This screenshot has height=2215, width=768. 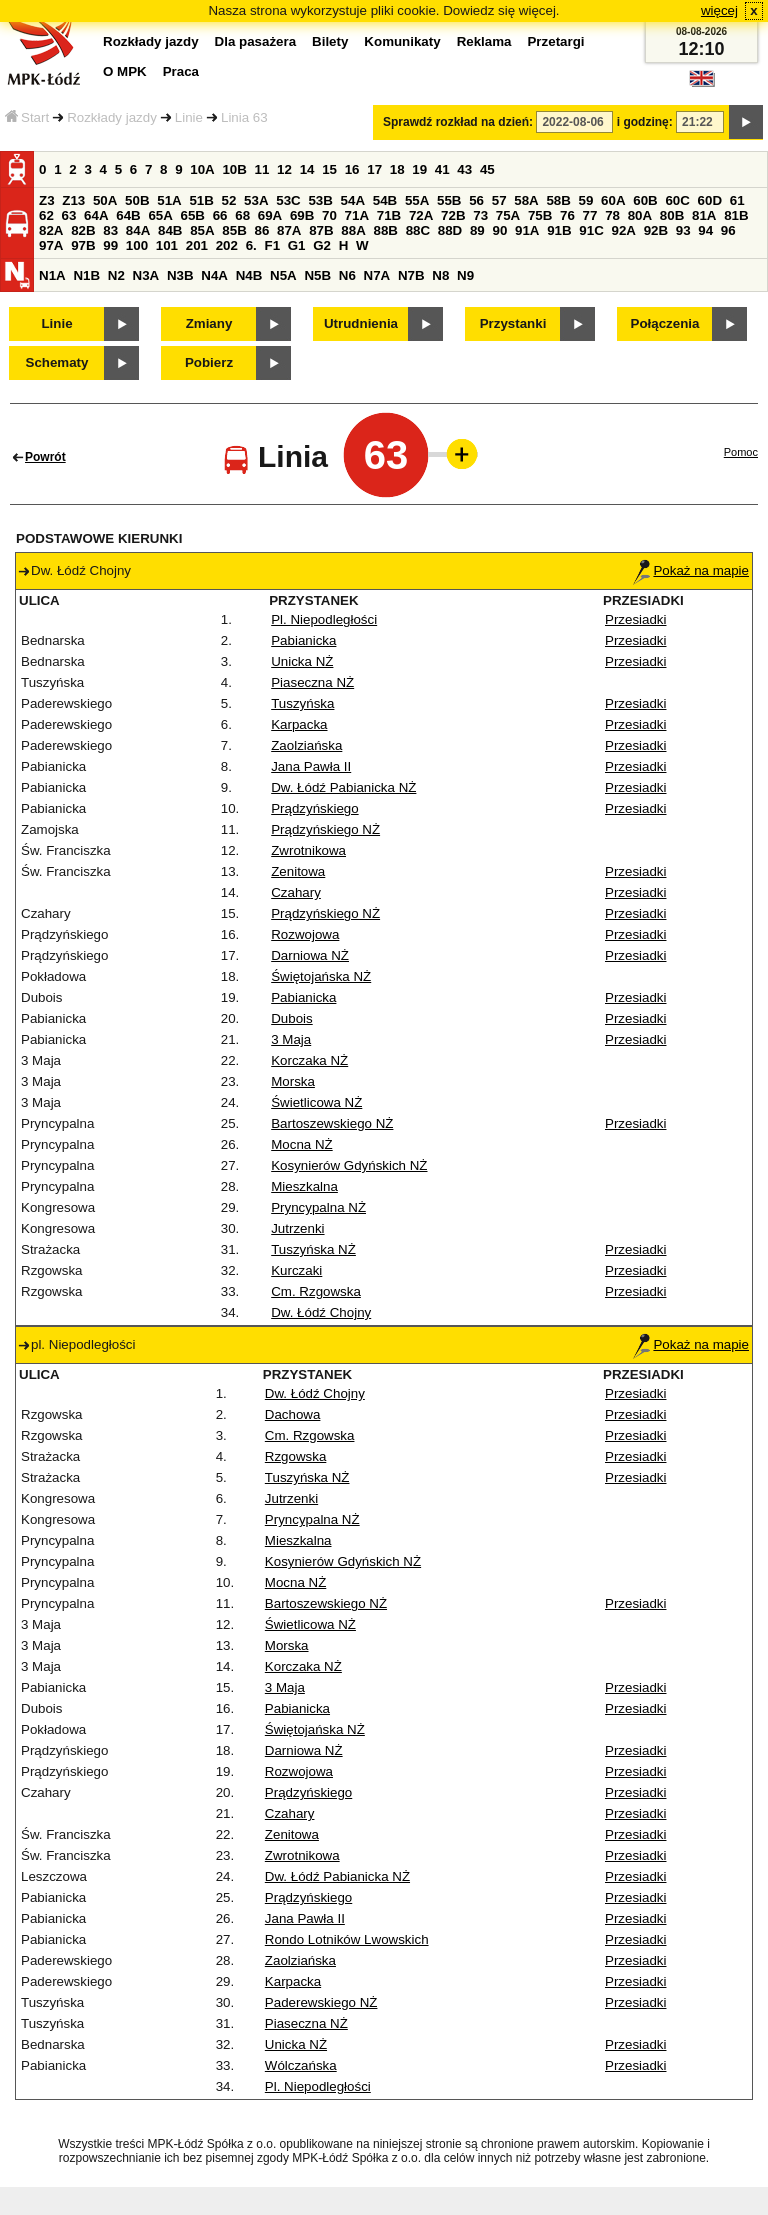 What do you see at coordinates (402, 41) in the screenshot?
I see `Komunikaty` at bounding box center [402, 41].